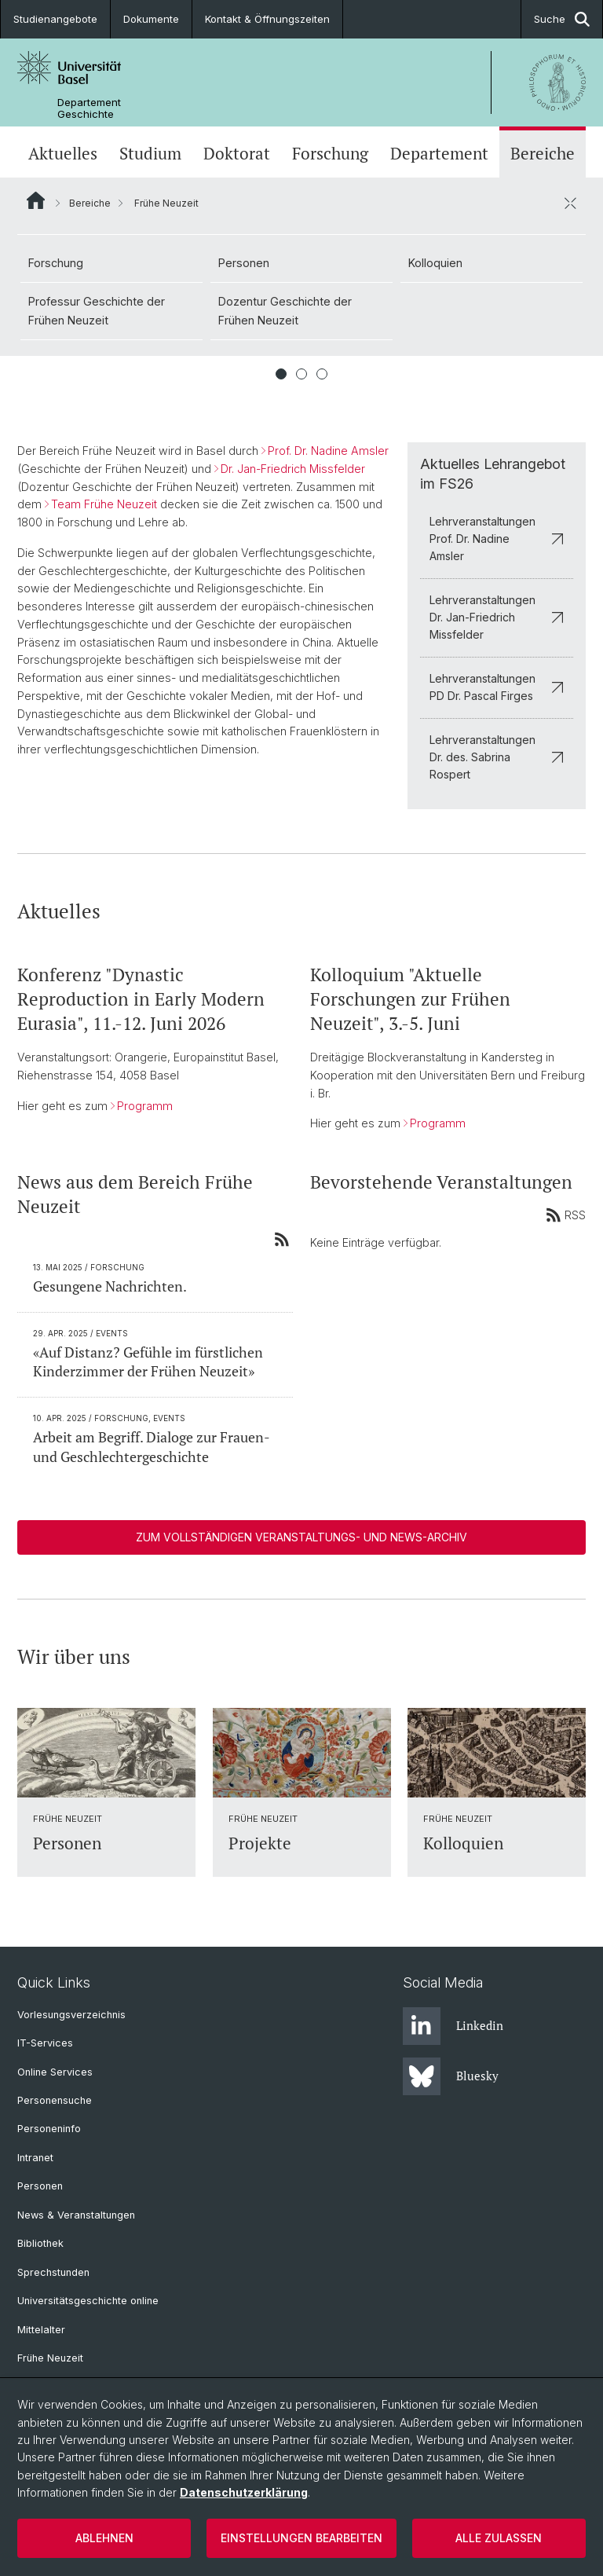 The width and height of the screenshot is (603, 2576). What do you see at coordinates (542, 153) in the screenshot?
I see `Bereiche` at bounding box center [542, 153].